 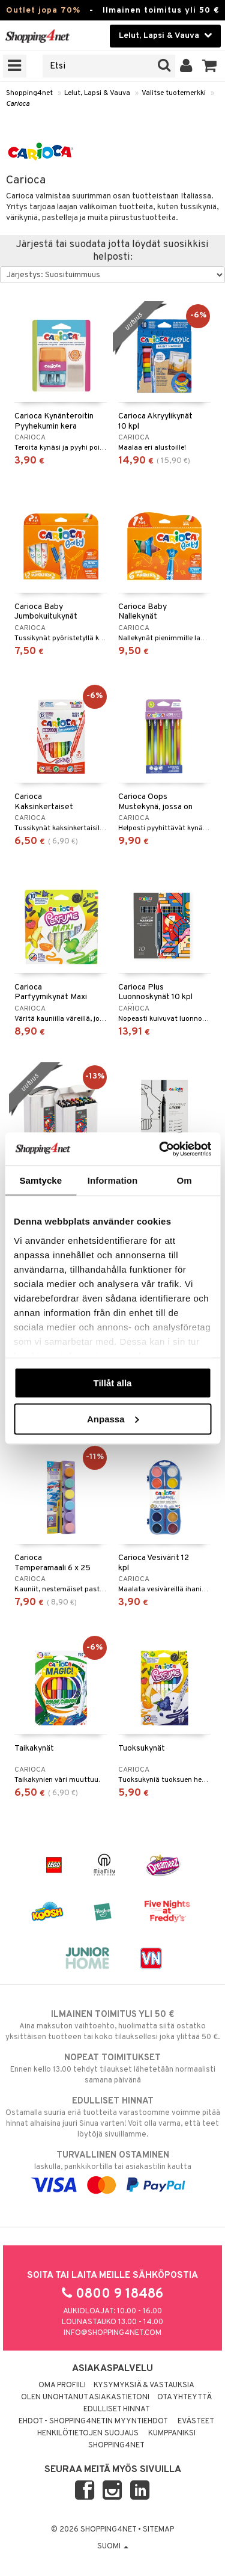 What do you see at coordinates (184, 2397) in the screenshot?
I see `Ota yhteyttä` at bounding box center [184, 2397].